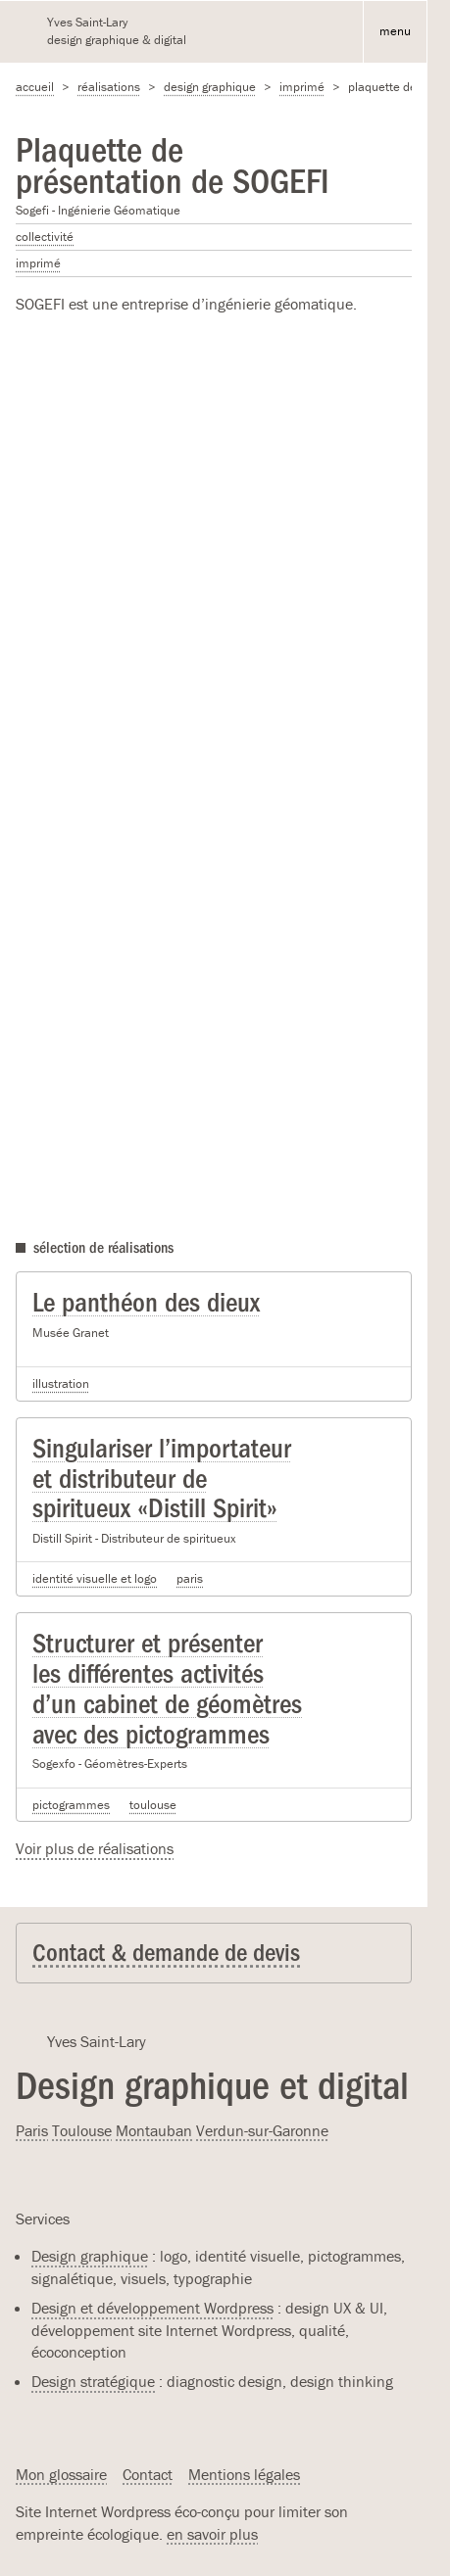 The image size is (450, 2576). I want to click on Collectivité, so click(45, 236).